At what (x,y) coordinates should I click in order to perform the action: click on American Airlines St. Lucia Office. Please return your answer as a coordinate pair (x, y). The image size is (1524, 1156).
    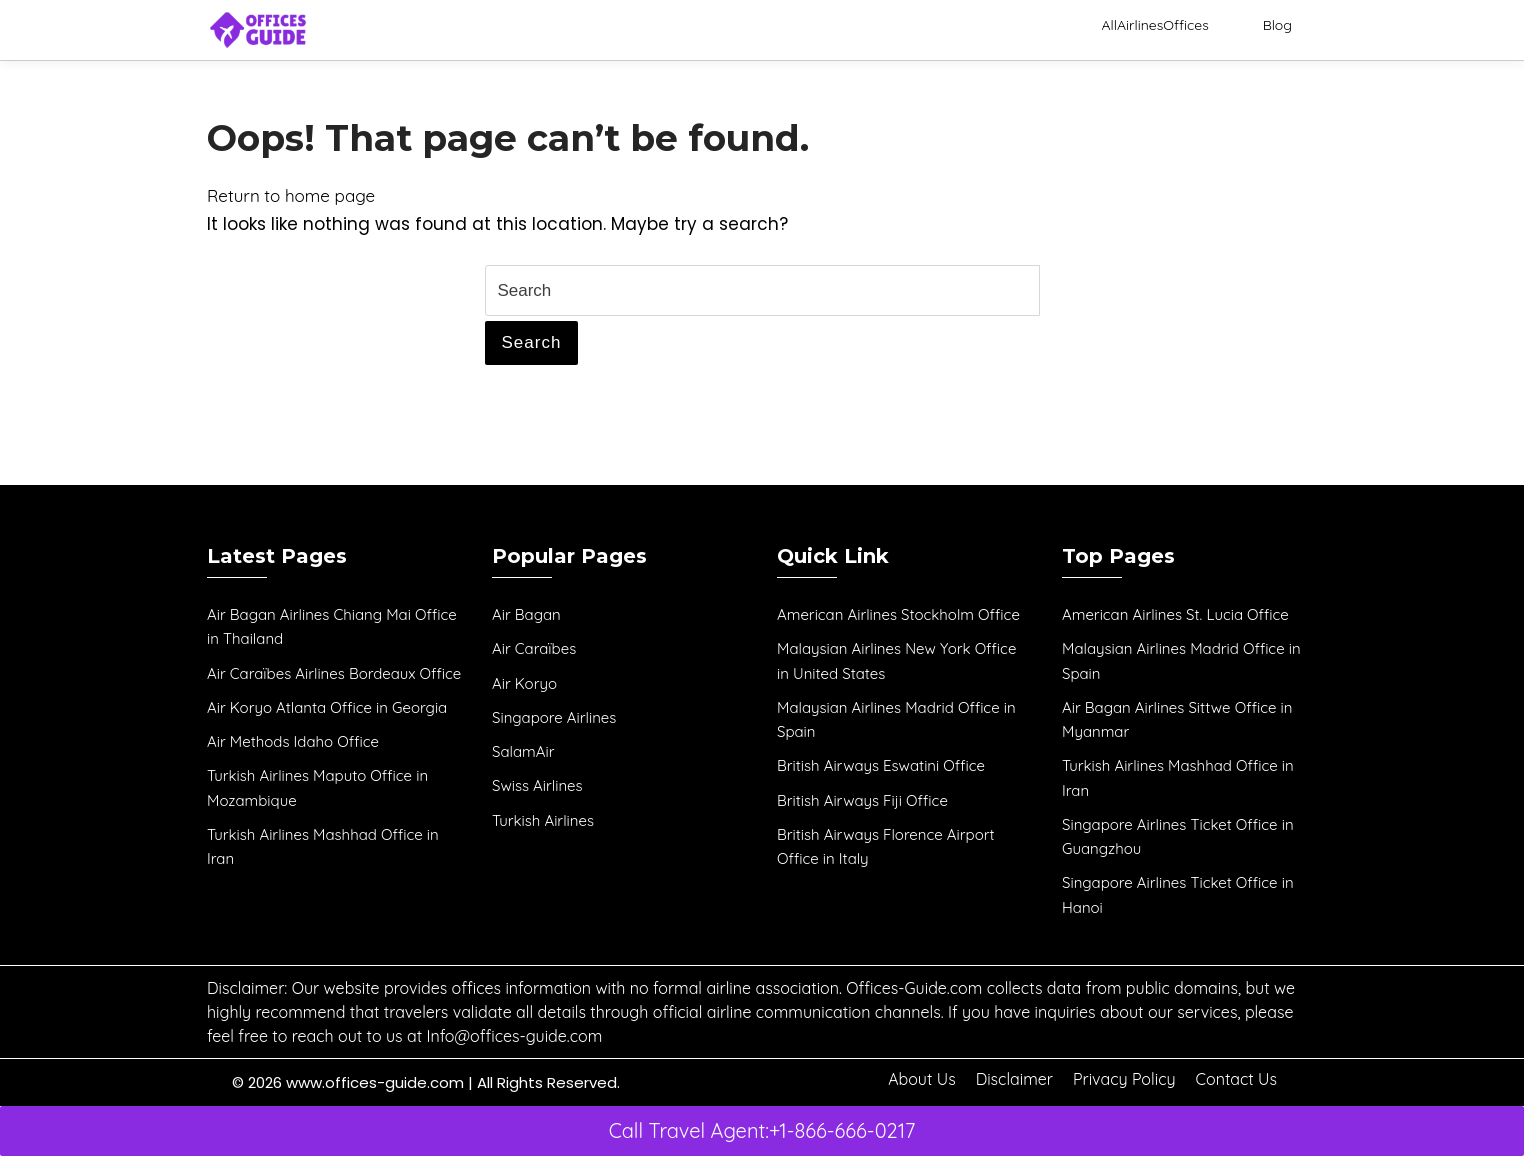
    Looking at the image, I should click on (1175, 614).